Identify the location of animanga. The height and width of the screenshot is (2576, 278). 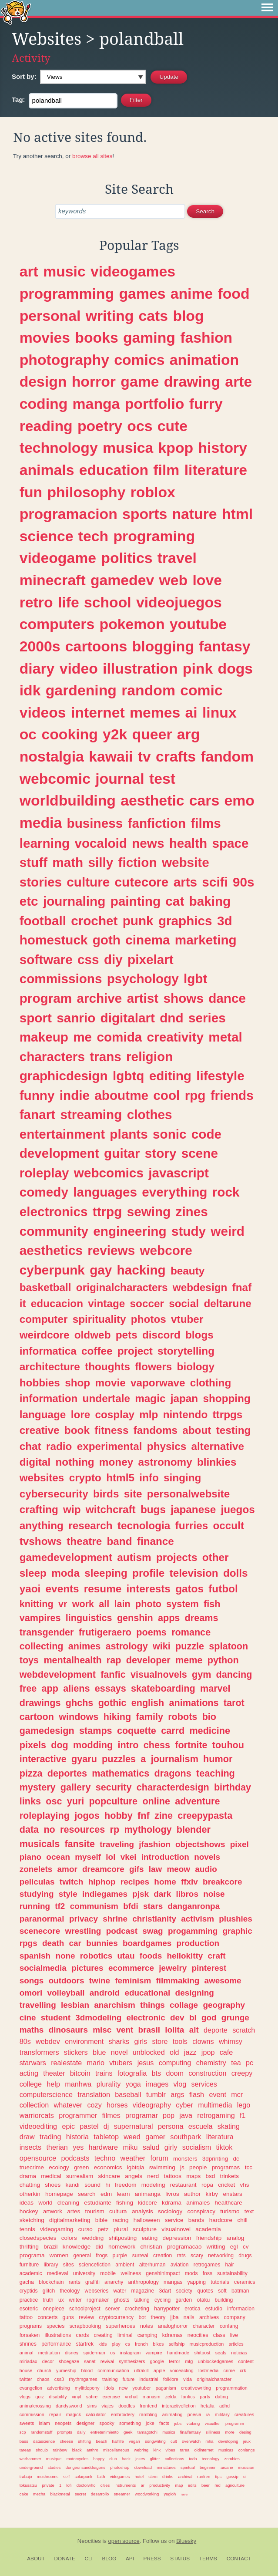
(148, 2194).